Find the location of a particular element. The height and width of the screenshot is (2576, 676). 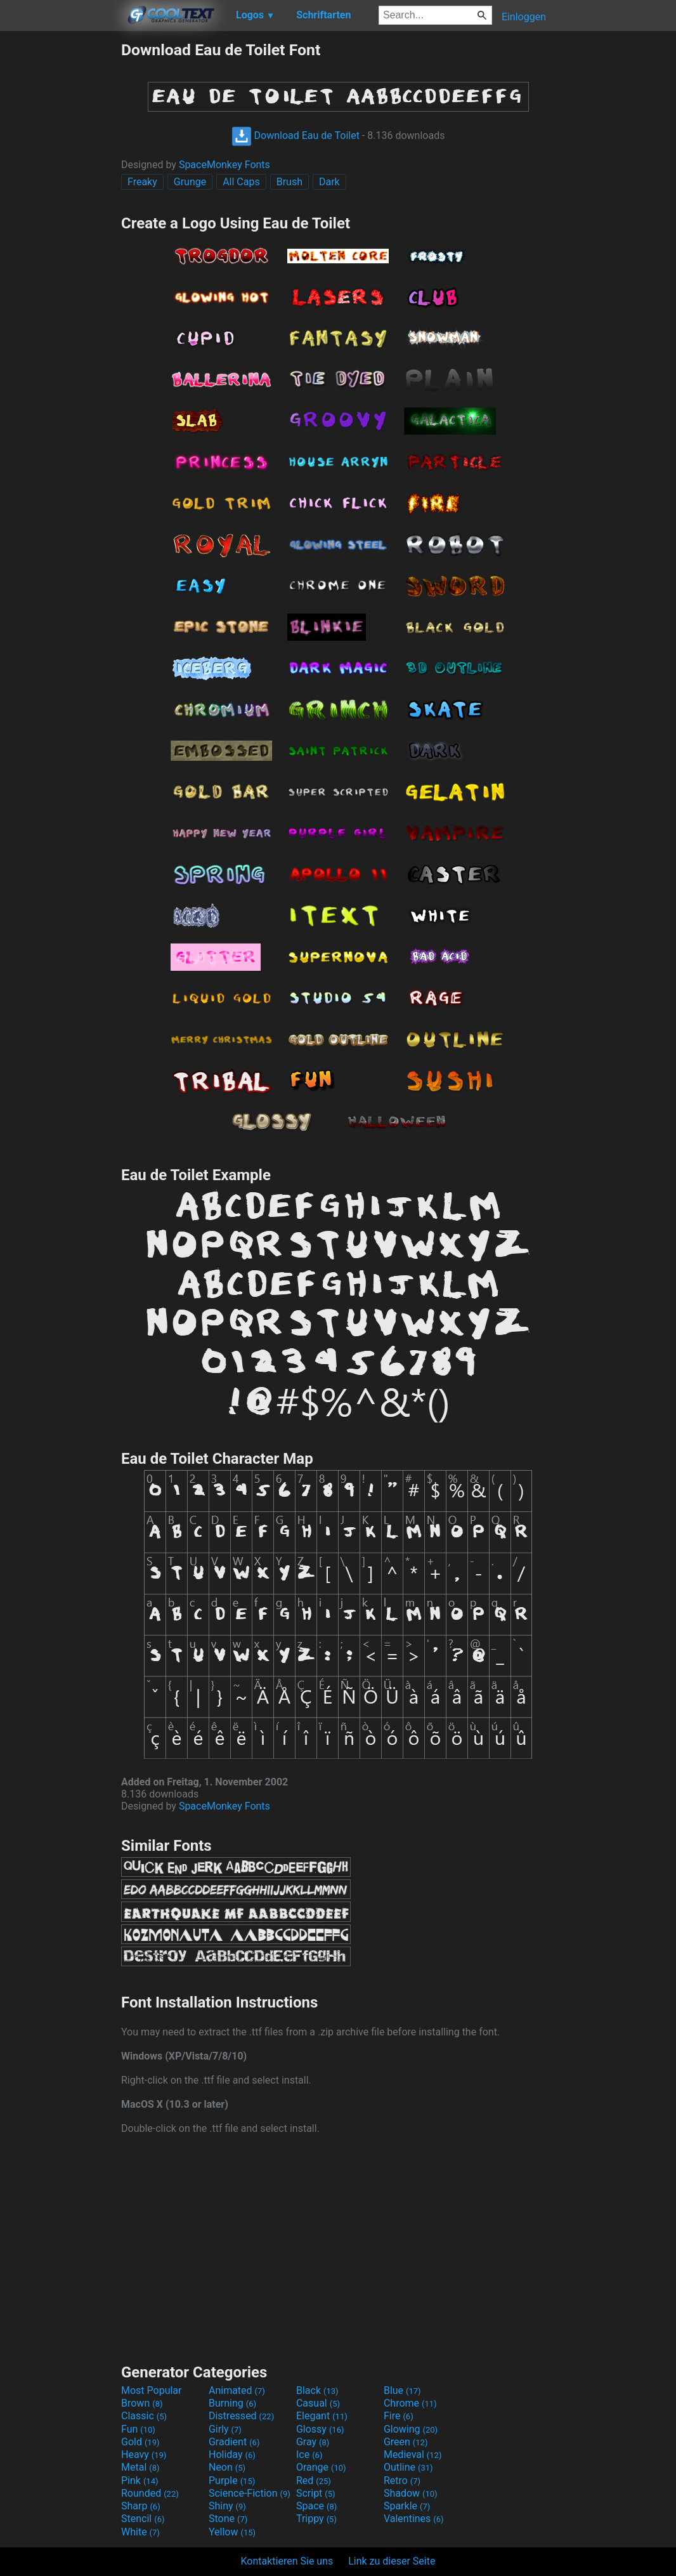

Glossy is located at coordinates (320, 2429).